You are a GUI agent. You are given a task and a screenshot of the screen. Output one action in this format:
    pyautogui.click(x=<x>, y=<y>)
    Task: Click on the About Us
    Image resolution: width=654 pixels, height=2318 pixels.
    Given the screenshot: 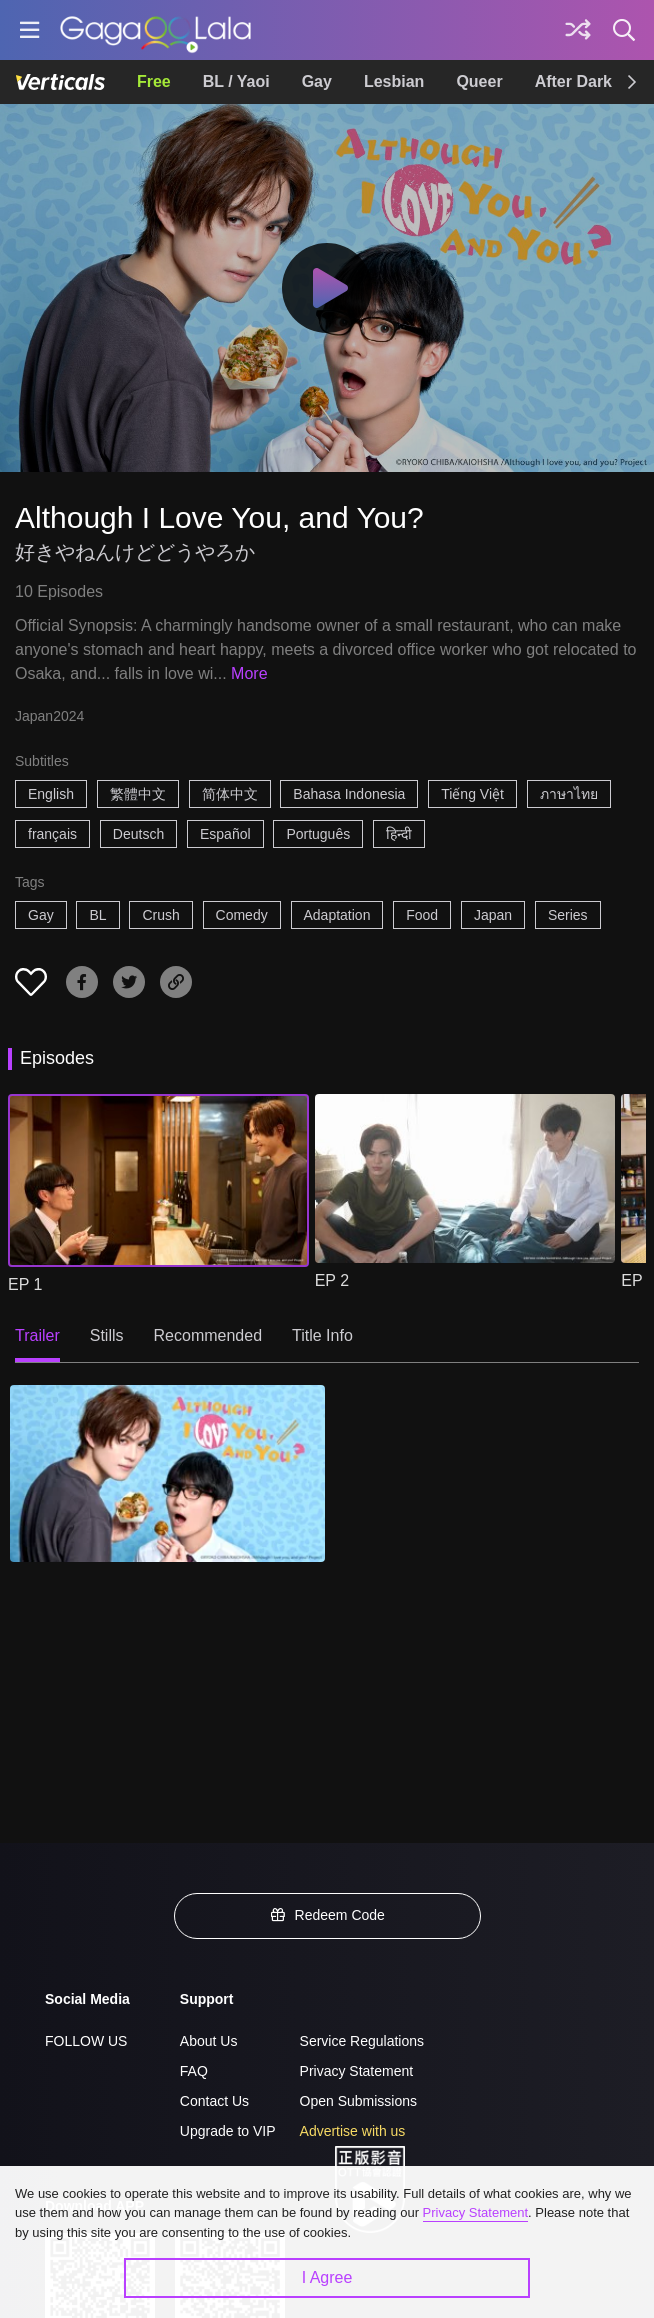 What is the action you would take?
    pyautogui.click(x=209, y=2041)
    